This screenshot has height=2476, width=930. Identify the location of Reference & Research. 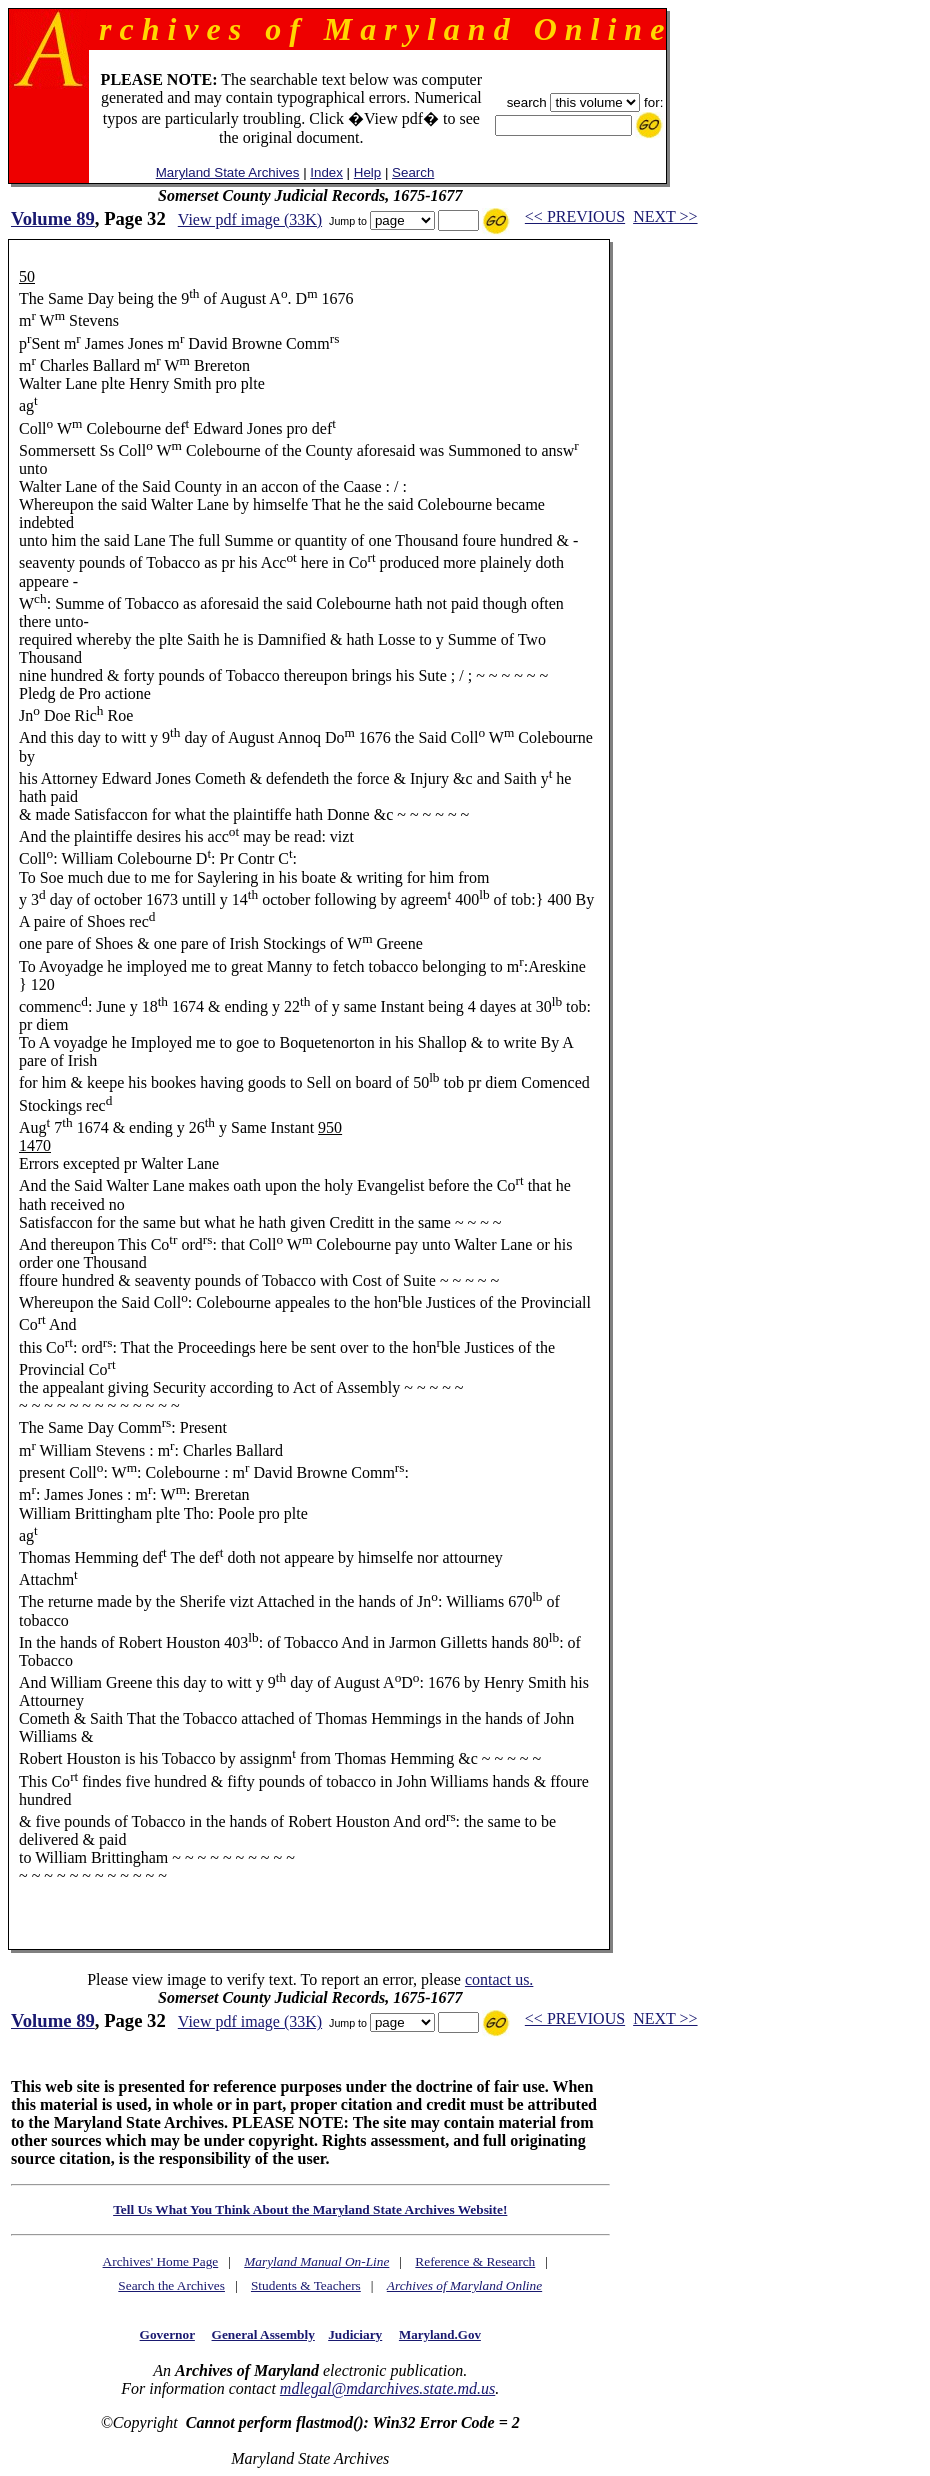
(475, 2261).